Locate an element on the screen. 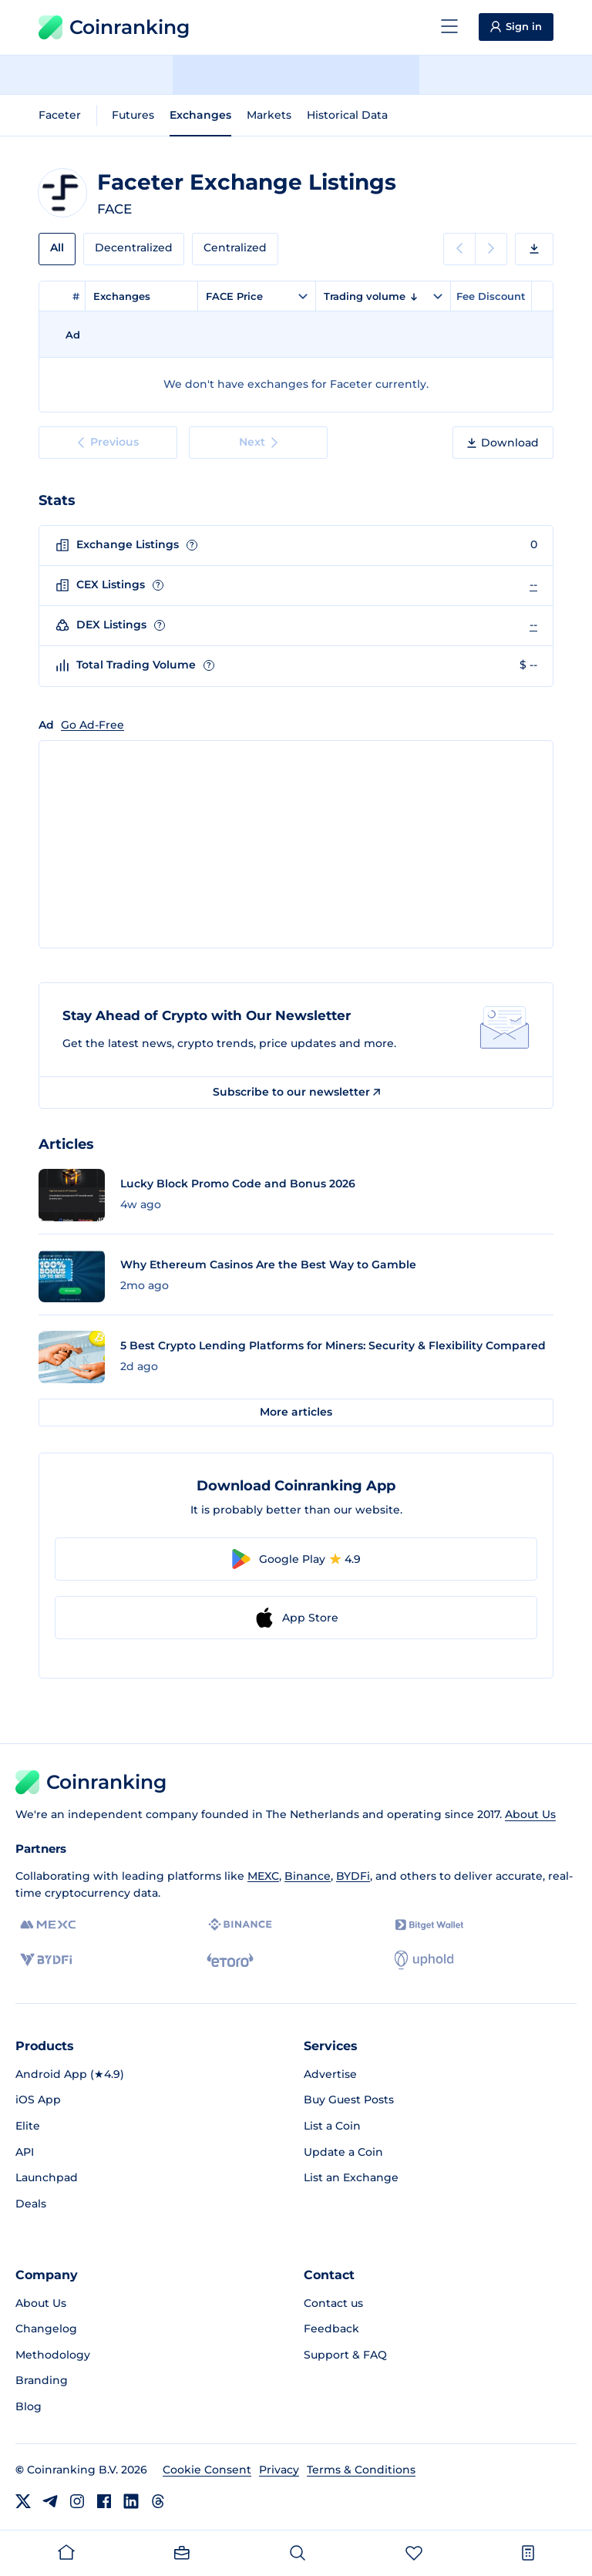 Image resolution: width=592 pixels, height=2576 pixels. Methodology is located at coordinates (52, 2355).